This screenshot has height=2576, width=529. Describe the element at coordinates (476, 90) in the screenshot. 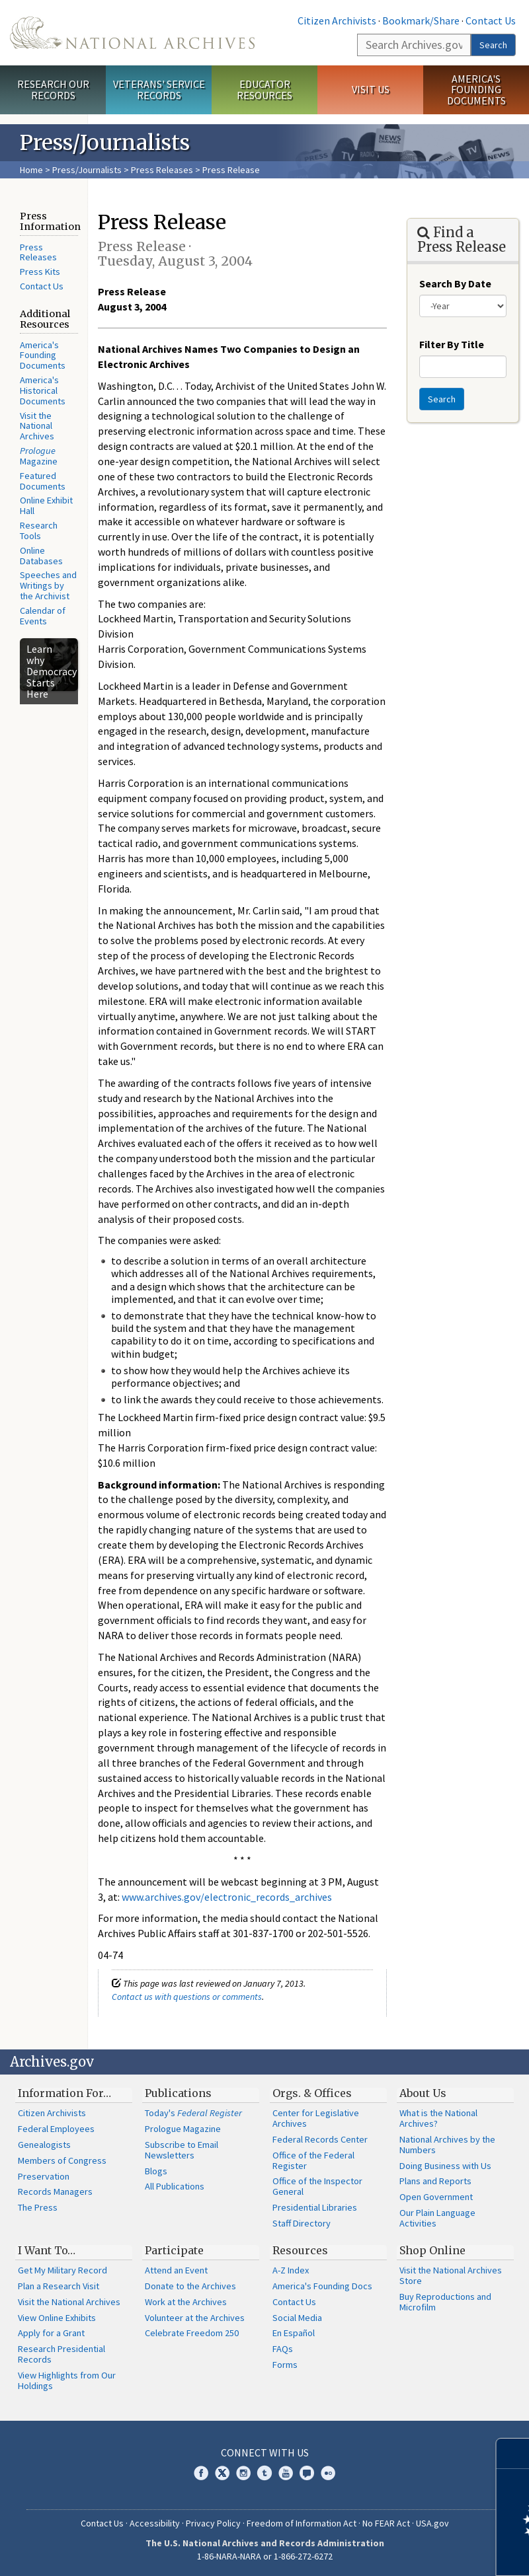

I see `America's Founding Documents` at that location.